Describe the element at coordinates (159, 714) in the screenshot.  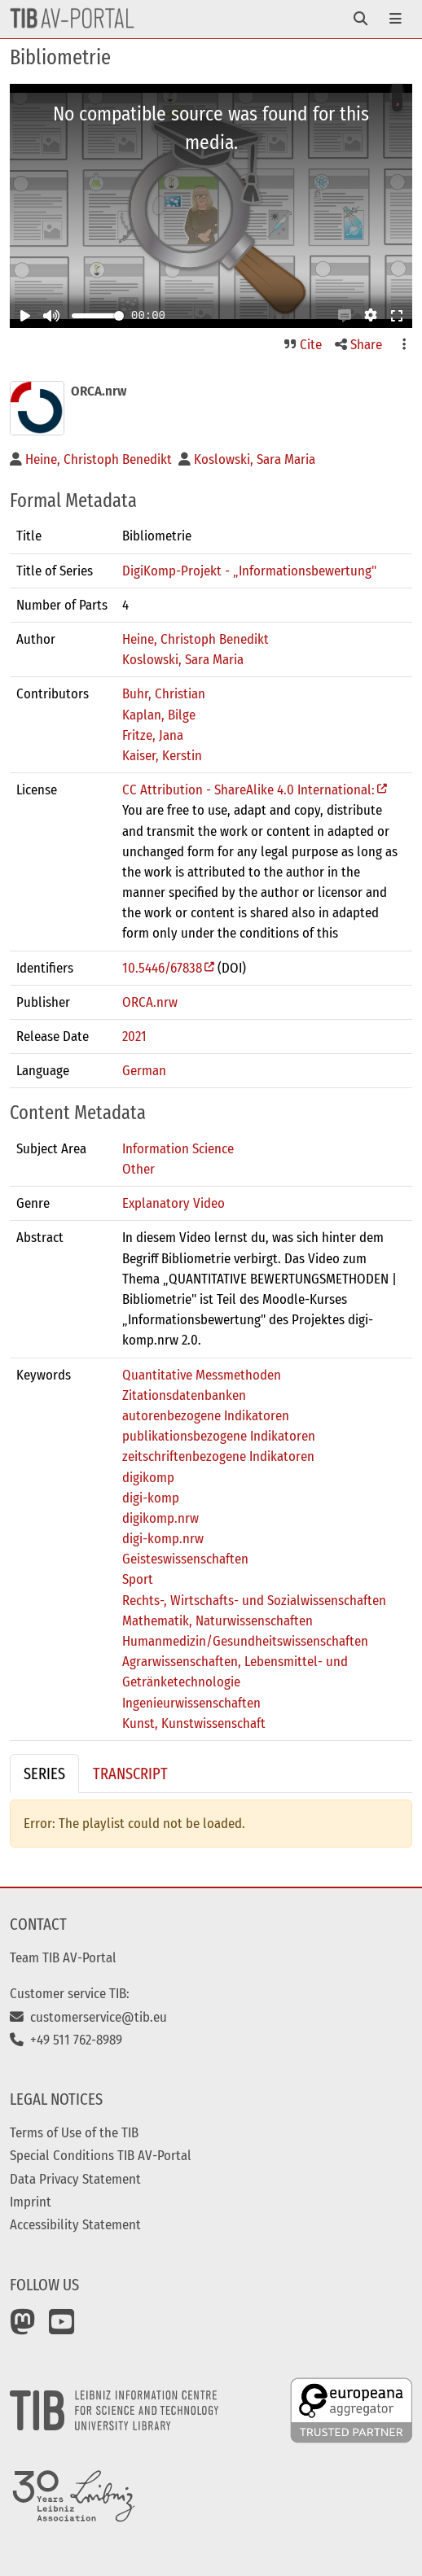
I see `Kaplan, Bilge` at that location.